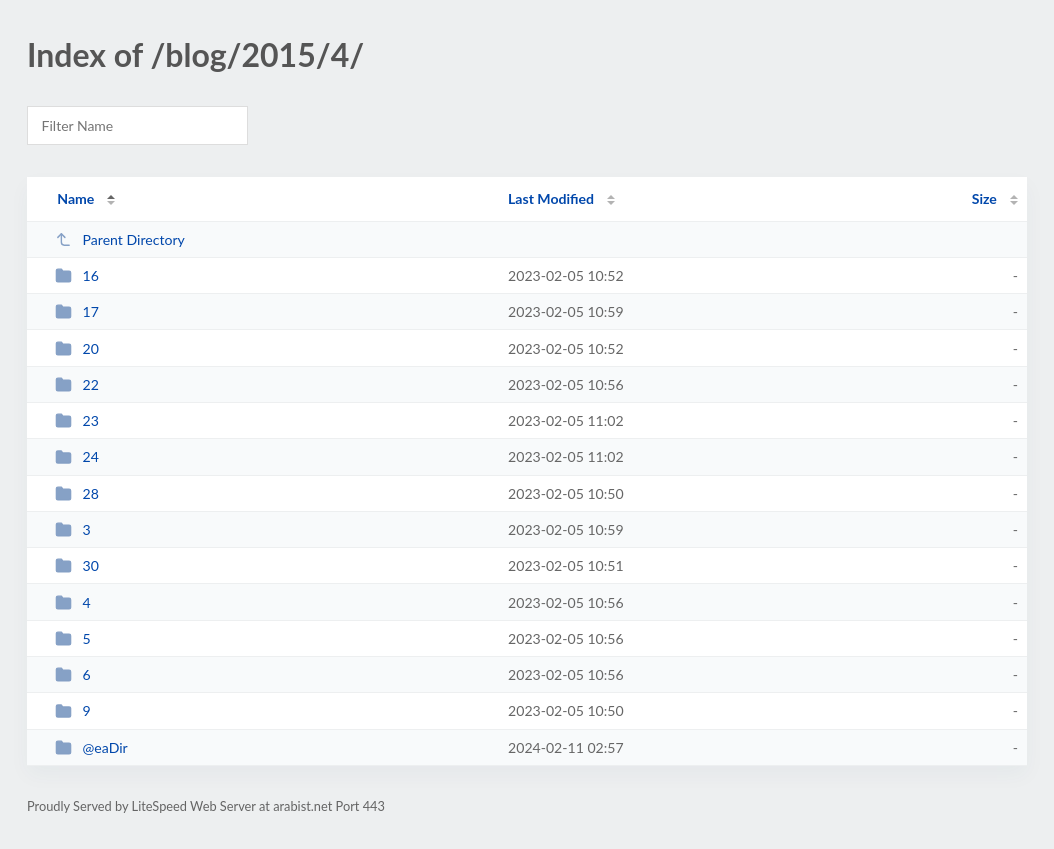 This screenshot has width=1054, height=849. What do you see at coordinates (551, 198) in the screenshot?
I see `Last Modified` at bounding box center [551, 198].